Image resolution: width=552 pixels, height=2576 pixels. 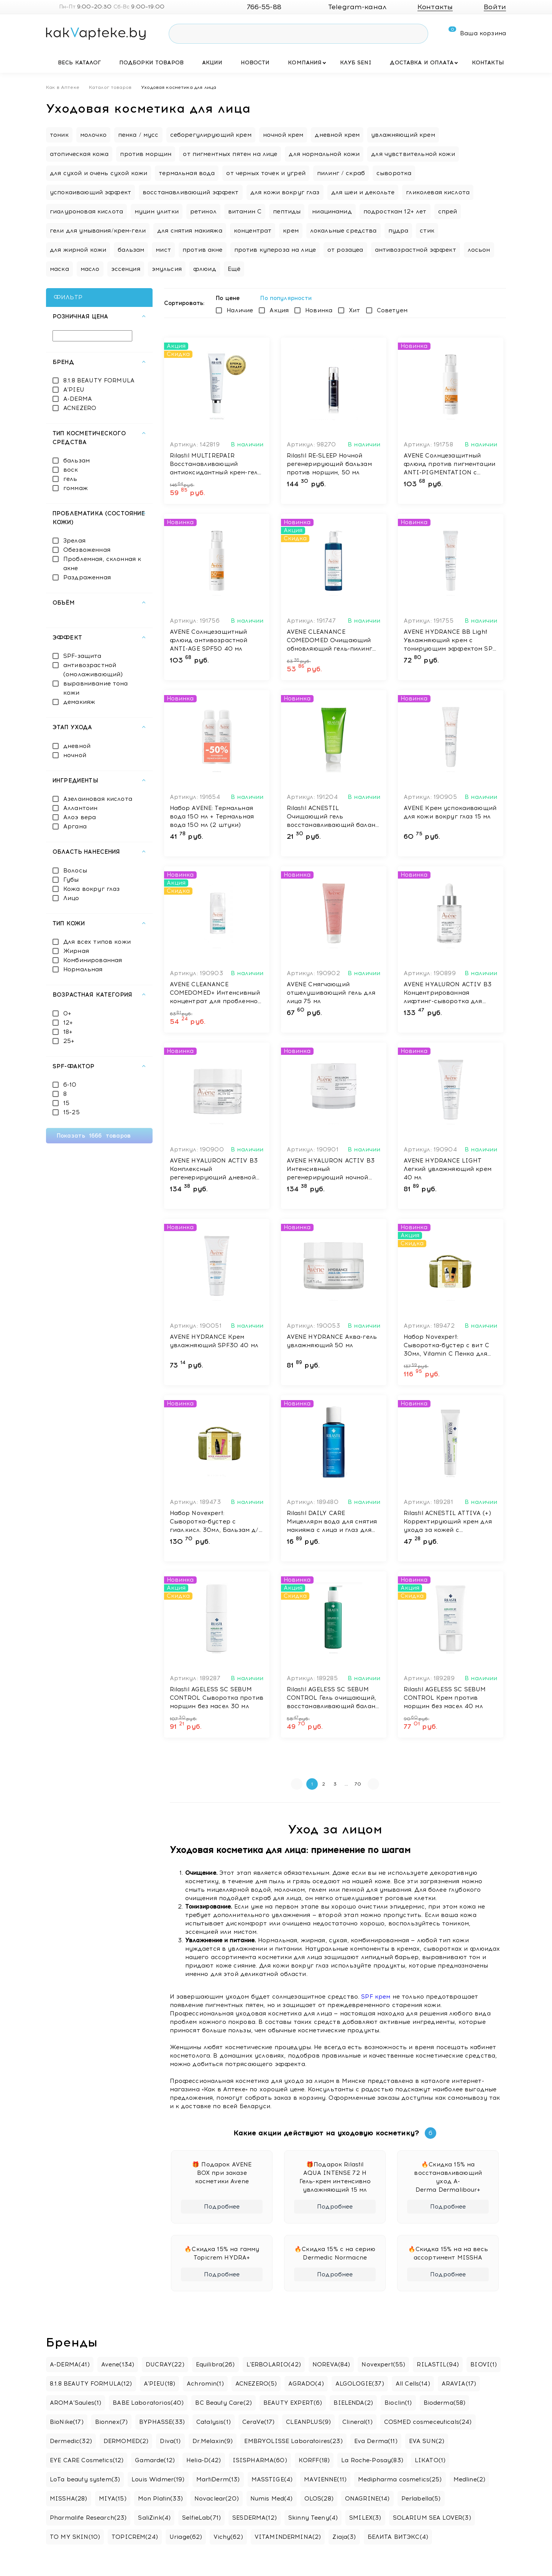 I want to click on Novexpert, so click(x=383, y=2364).